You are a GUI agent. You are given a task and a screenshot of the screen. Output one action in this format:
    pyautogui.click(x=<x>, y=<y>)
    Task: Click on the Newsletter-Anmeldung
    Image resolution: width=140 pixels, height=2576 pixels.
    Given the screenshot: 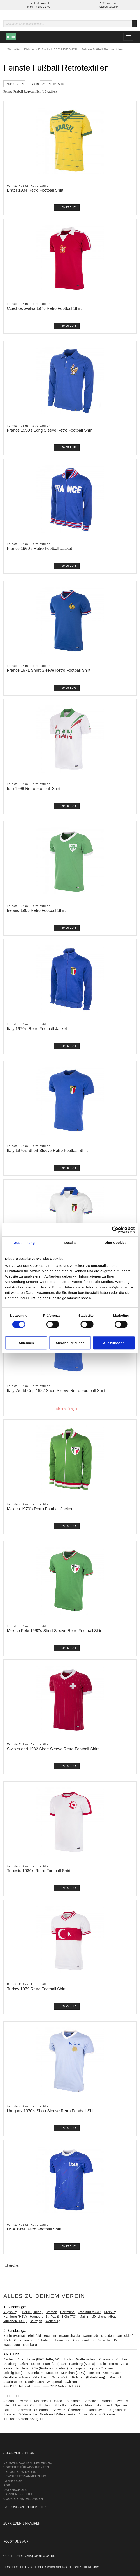 What is the action you would take?
    pyautogui.click(x=24, y=2476)
    